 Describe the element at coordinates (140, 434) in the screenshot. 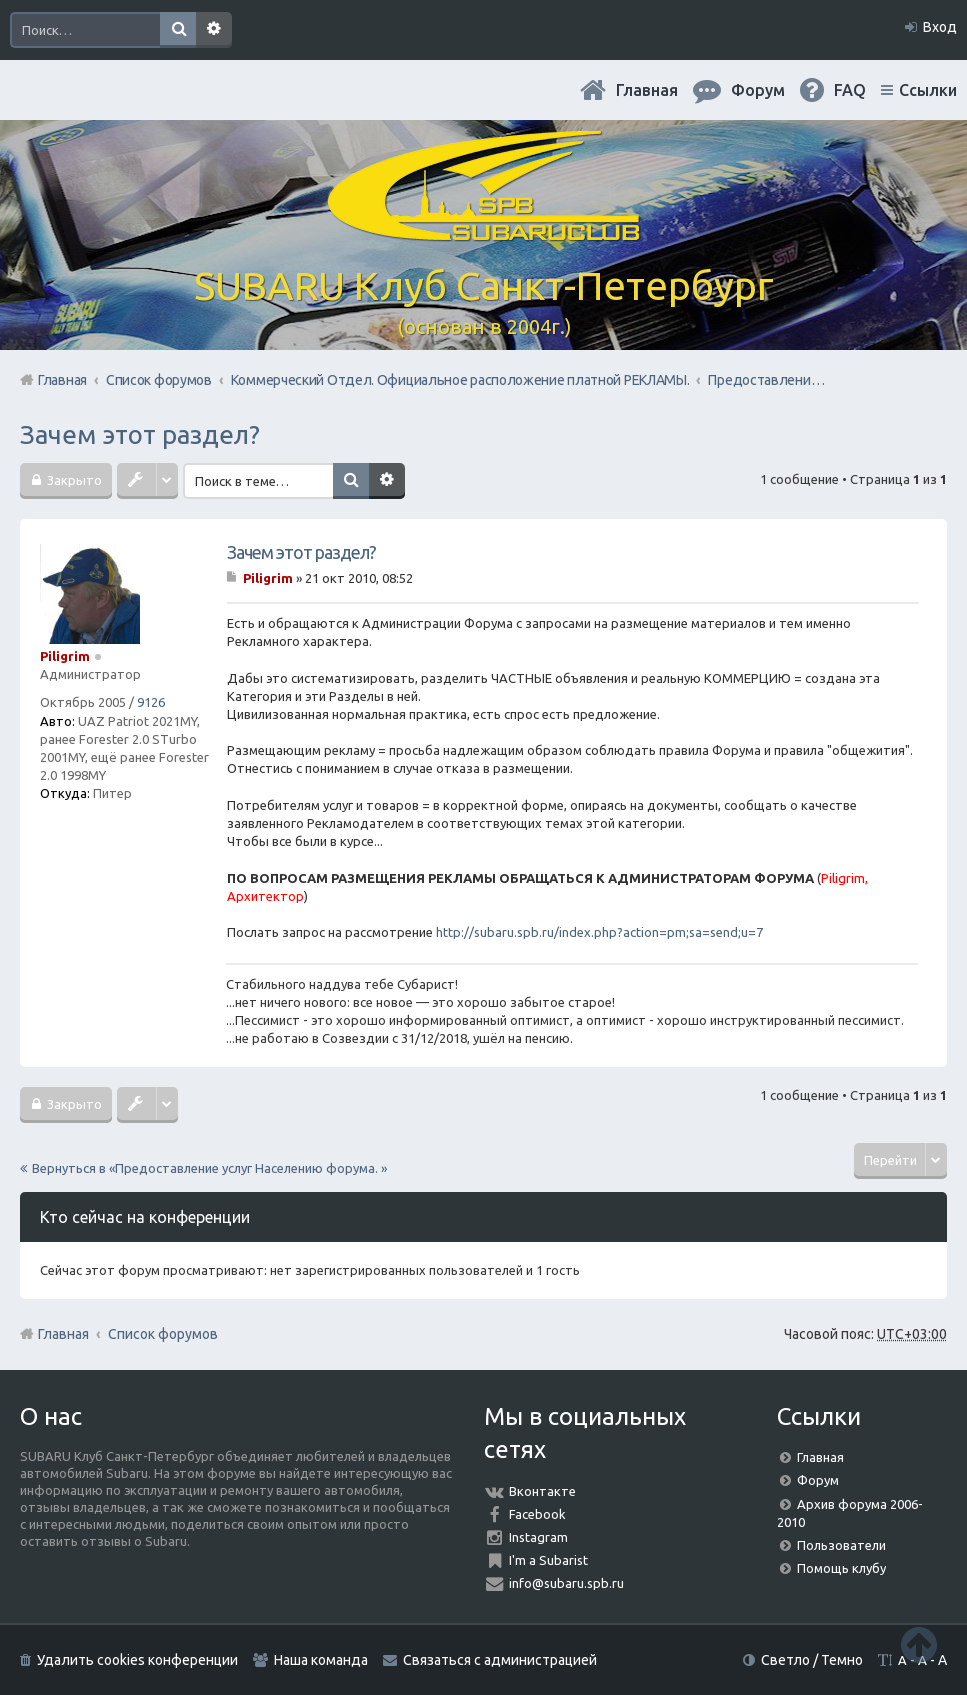

I see `Зачем этот раздел?` at that location.